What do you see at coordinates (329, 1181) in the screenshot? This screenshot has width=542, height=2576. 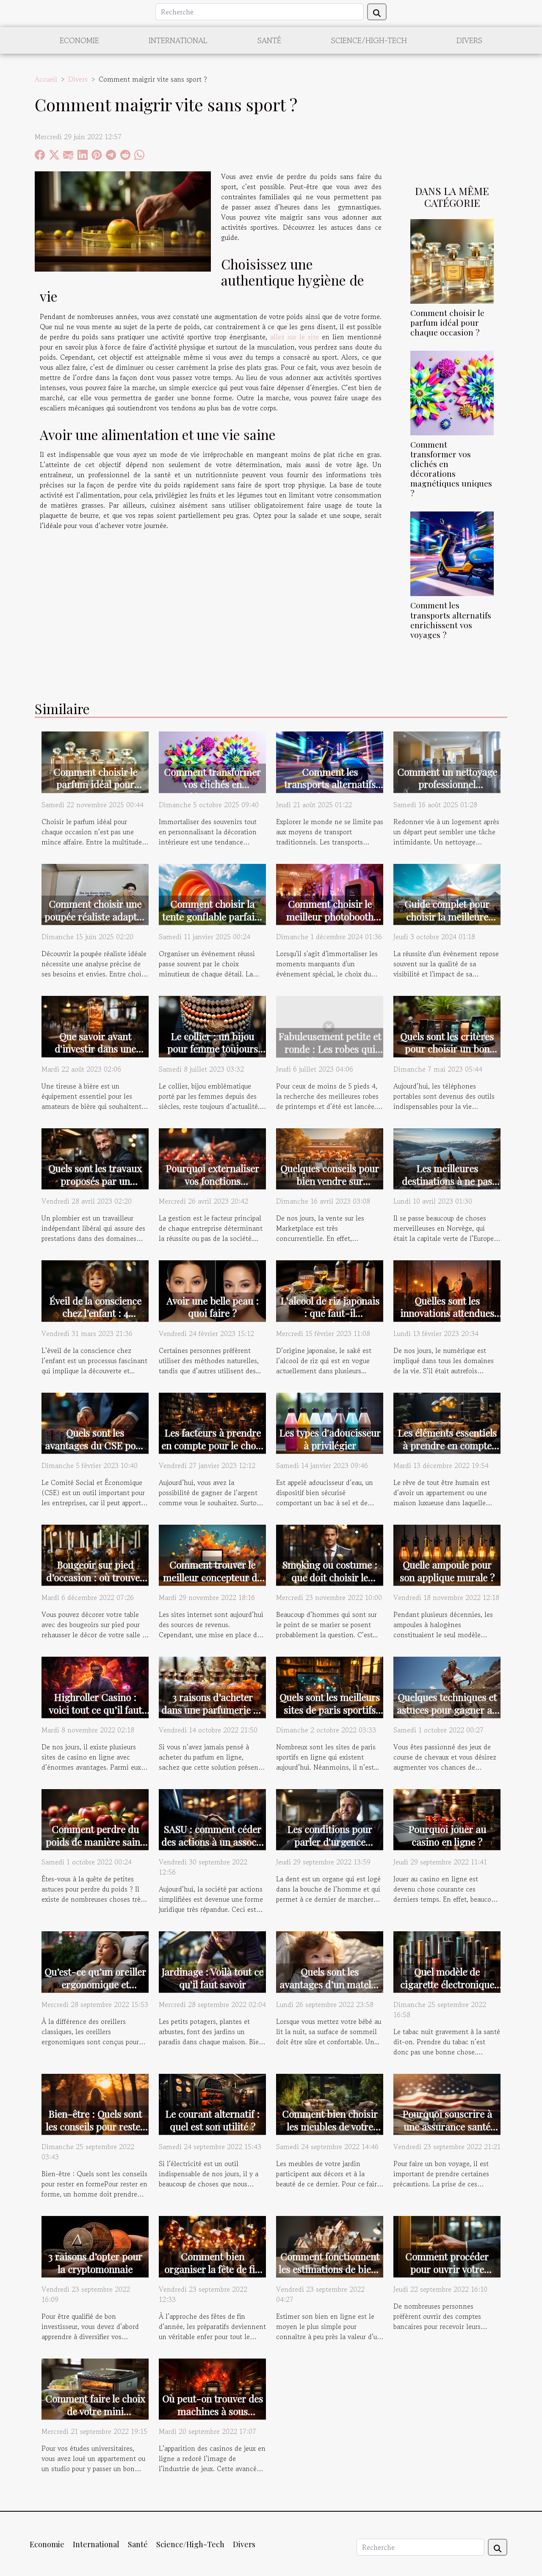 I see `Quelques conseils pour bien vendre sur Marketplace` at bounding box center [329, 1181].